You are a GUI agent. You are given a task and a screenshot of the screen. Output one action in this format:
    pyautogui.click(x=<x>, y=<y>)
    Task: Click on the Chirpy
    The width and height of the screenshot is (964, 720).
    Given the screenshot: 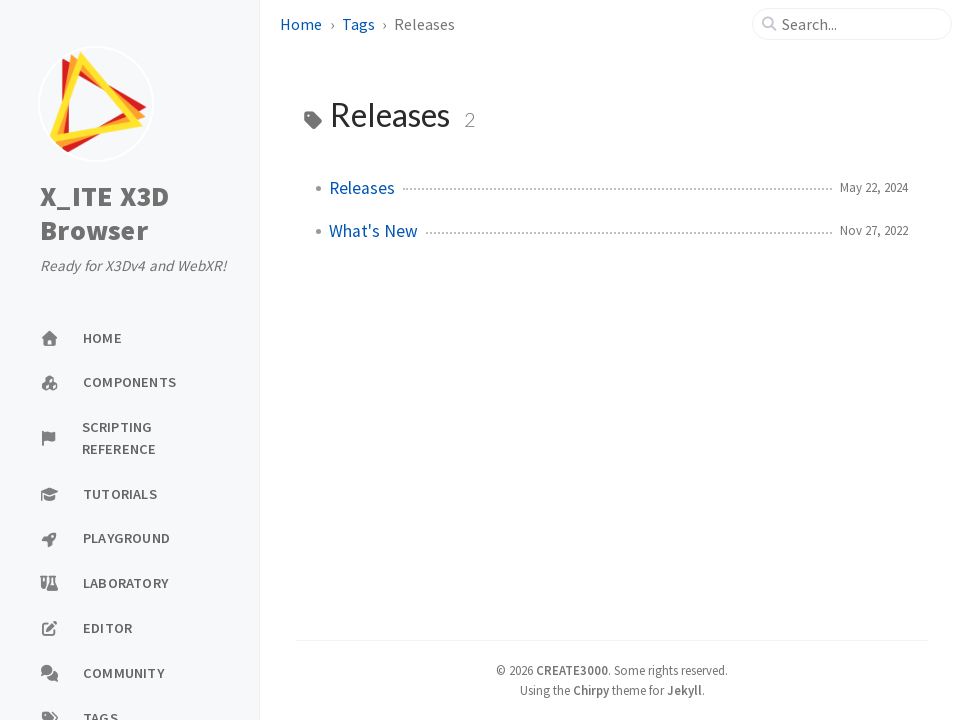 What is the action you would take?
    pyautogui.click(x=591, y=690)
    